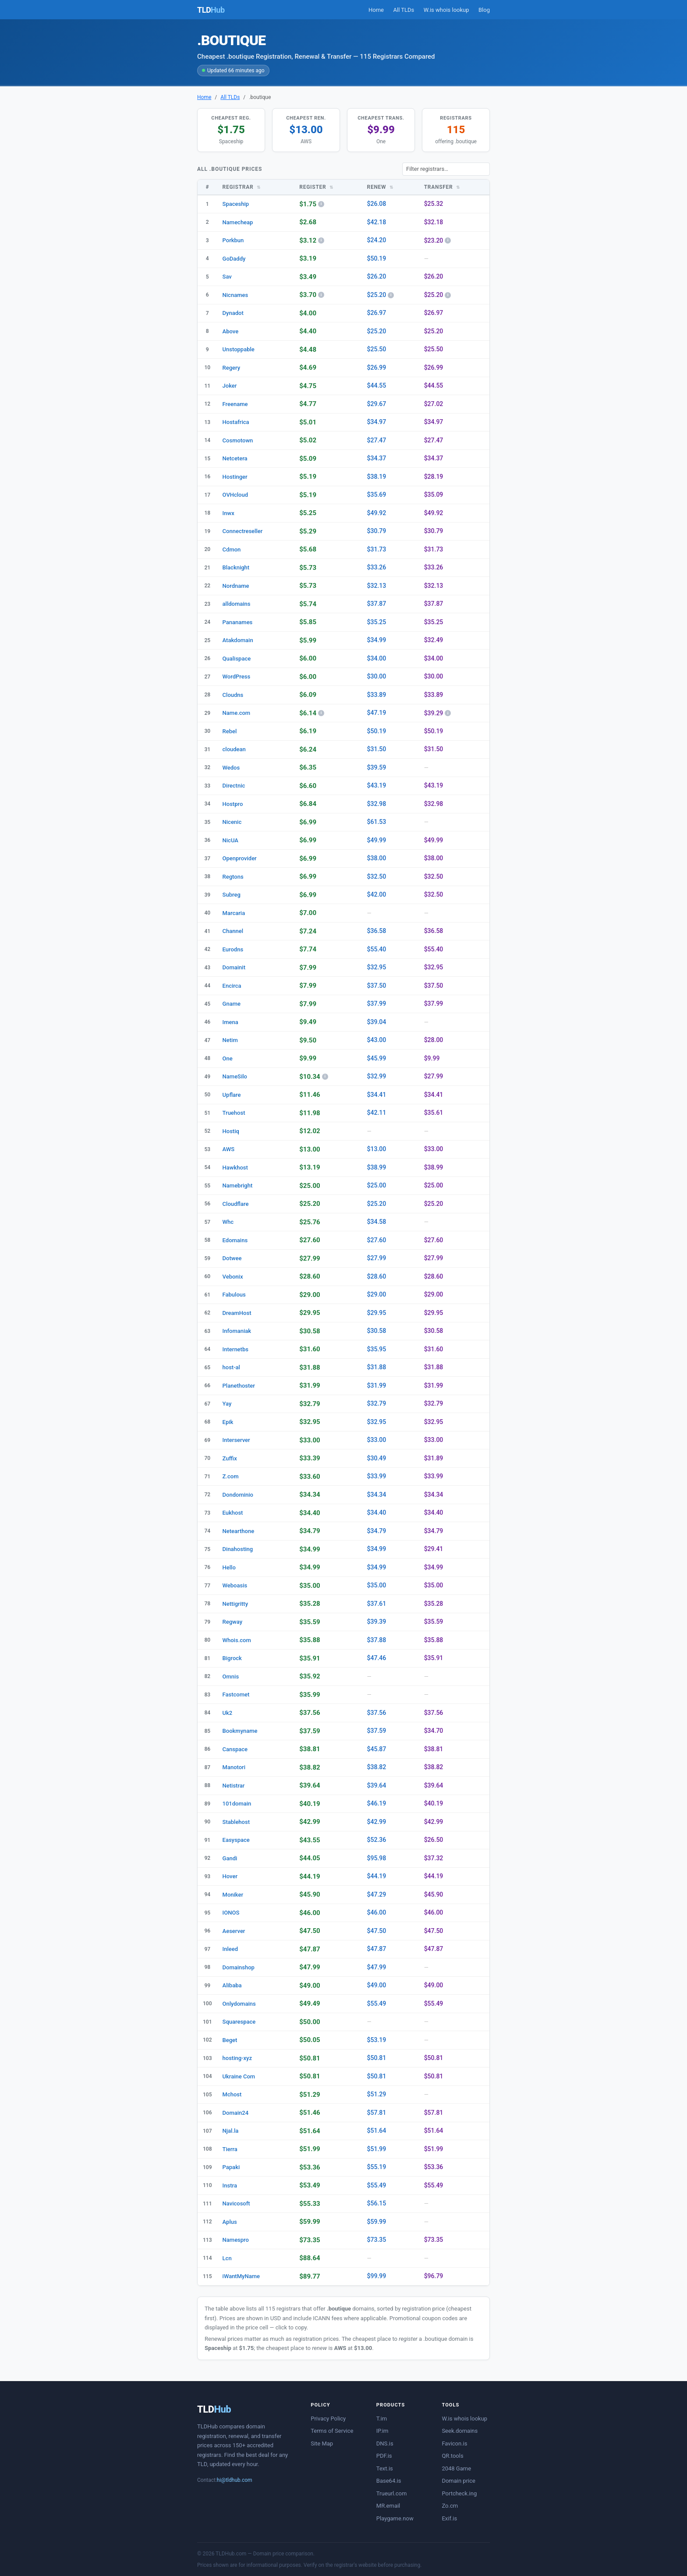  What do you see at coordinates (230, 2040) in the screenshot?
I see `Beget` at bounding box center [230, 2040].